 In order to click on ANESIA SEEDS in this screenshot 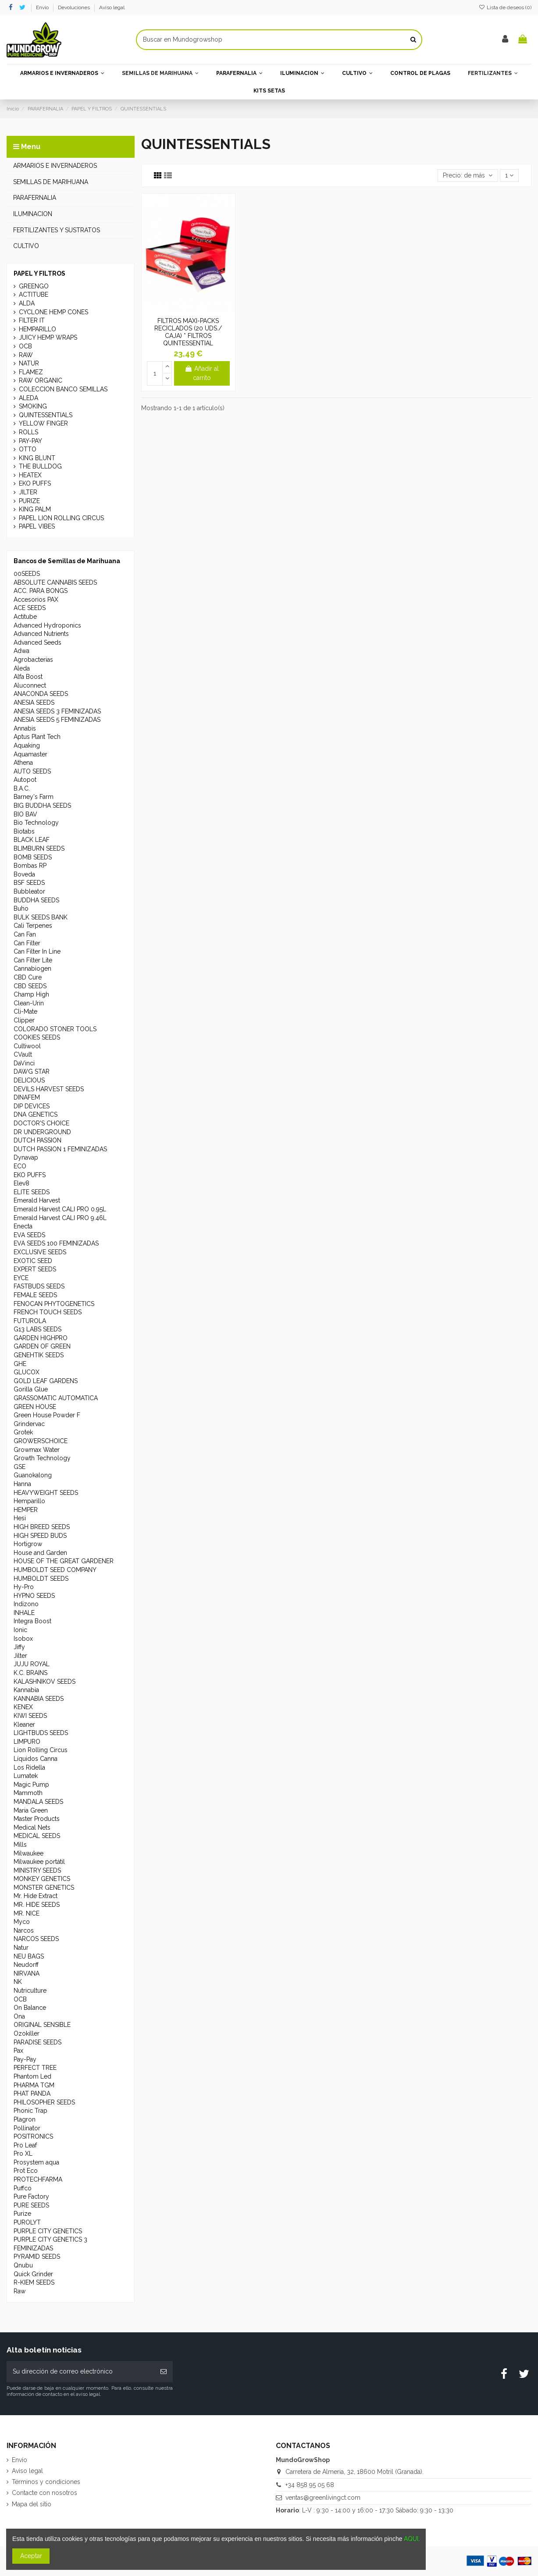, I will do `click(34, 702)`.